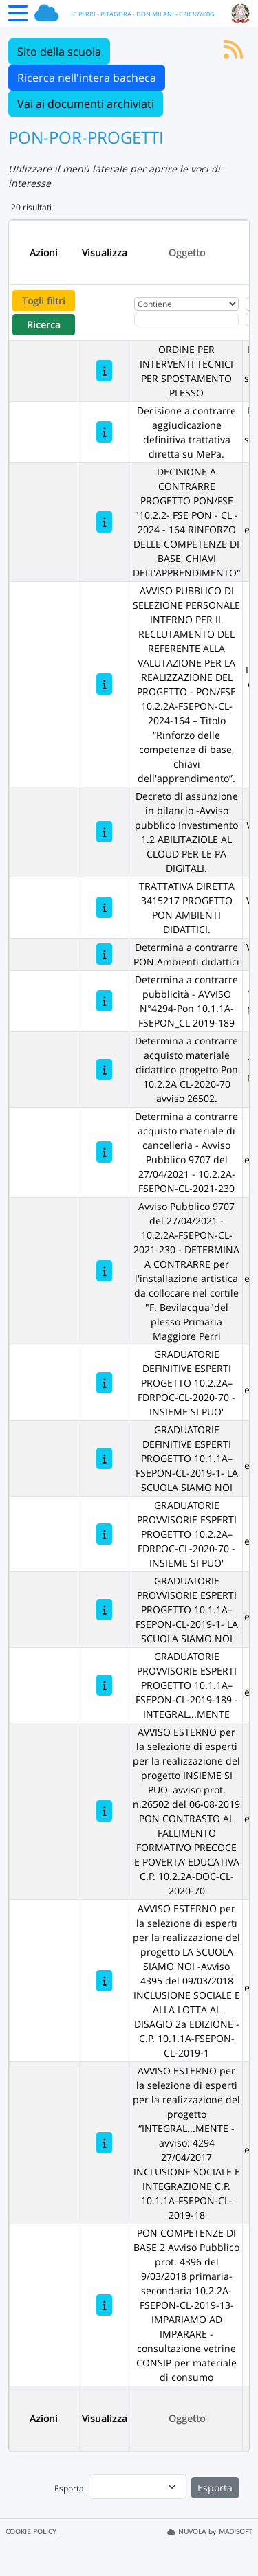  I want to click on [Determina a contrarre pubblicità - AVVISO N°4294-Pon 10.1.1A-FSEPON_CL 2019-189], so click(104, 1000).